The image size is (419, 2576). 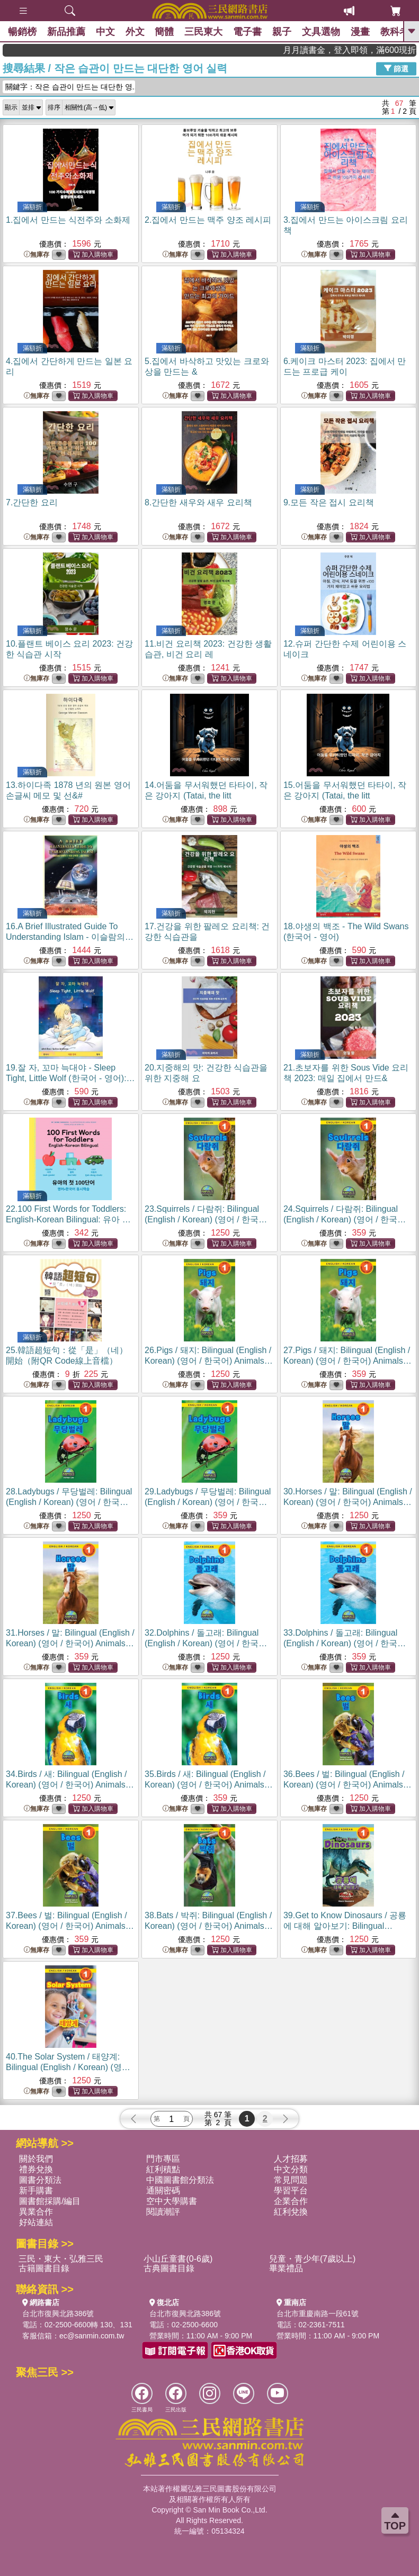 What do you see at coordinates (286, 2268) in the screenshot?
I see `畢業禮品` at bounding box center [286, 2268].